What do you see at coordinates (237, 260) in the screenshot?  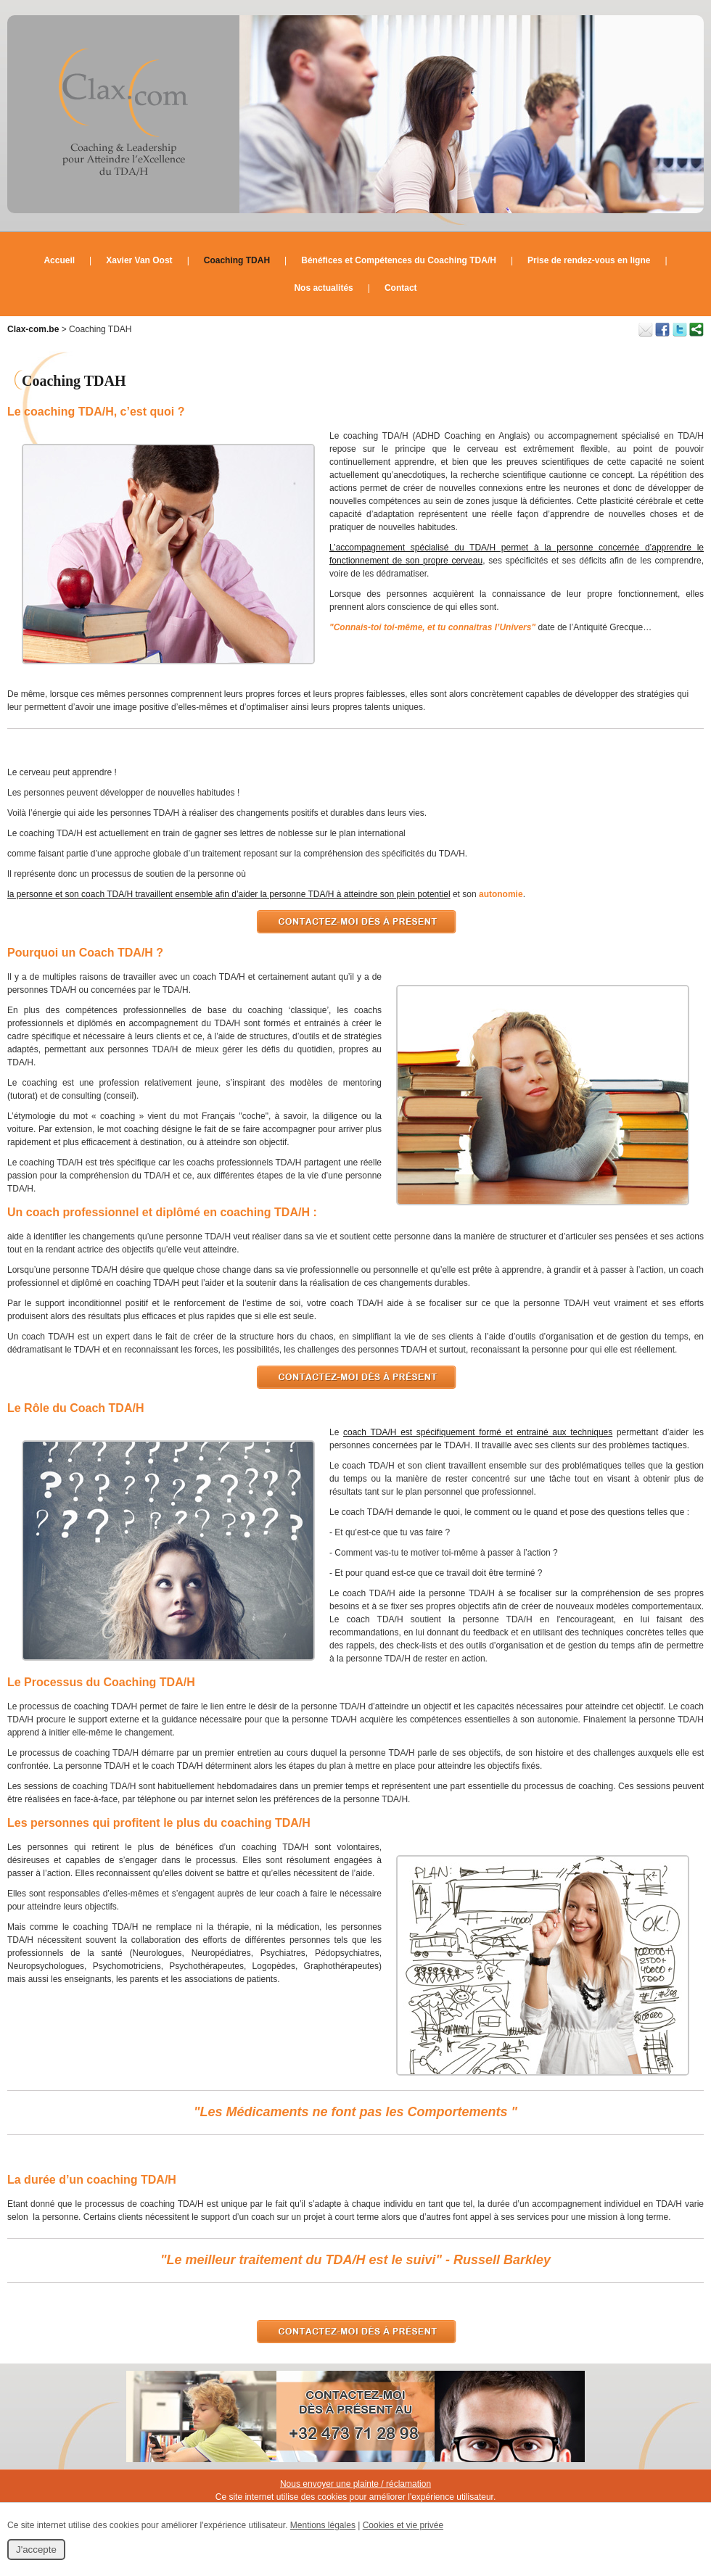 I see `Coaching TDAH` at bounding box center [237, 260].